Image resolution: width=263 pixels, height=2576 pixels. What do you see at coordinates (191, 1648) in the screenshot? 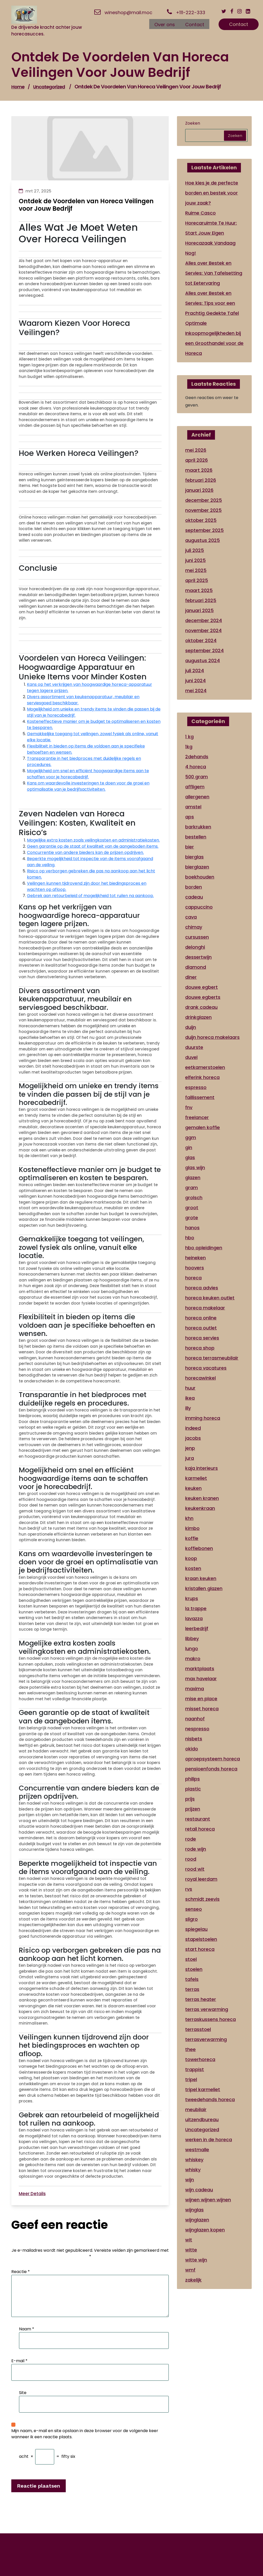
I see `lungo` at bounding box center [191, 1648].